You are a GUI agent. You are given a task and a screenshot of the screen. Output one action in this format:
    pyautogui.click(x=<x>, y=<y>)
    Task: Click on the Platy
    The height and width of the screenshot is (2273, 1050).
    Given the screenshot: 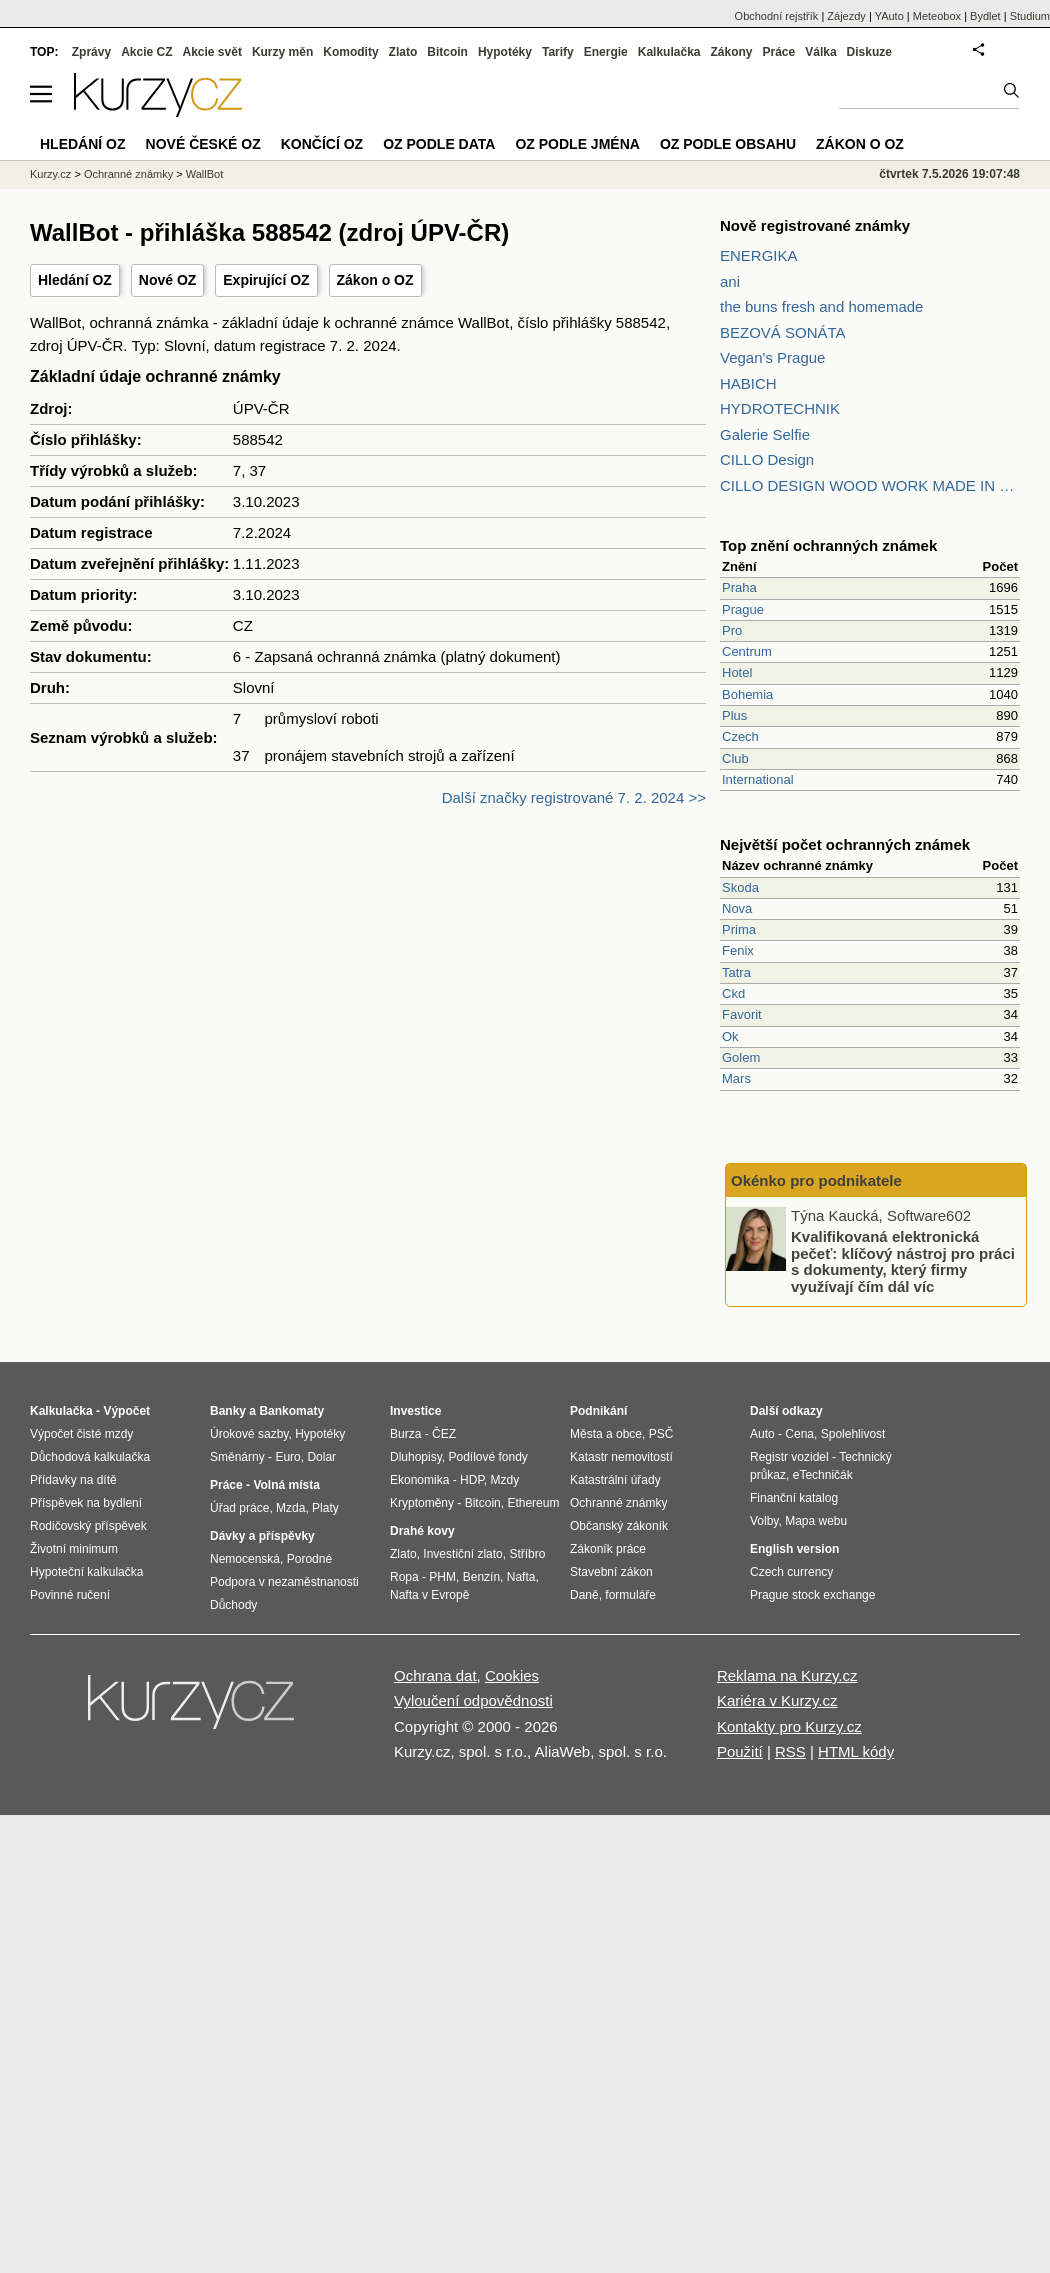 What is the action you would take?
    pyautogui.click(x=325, y=1508)
    